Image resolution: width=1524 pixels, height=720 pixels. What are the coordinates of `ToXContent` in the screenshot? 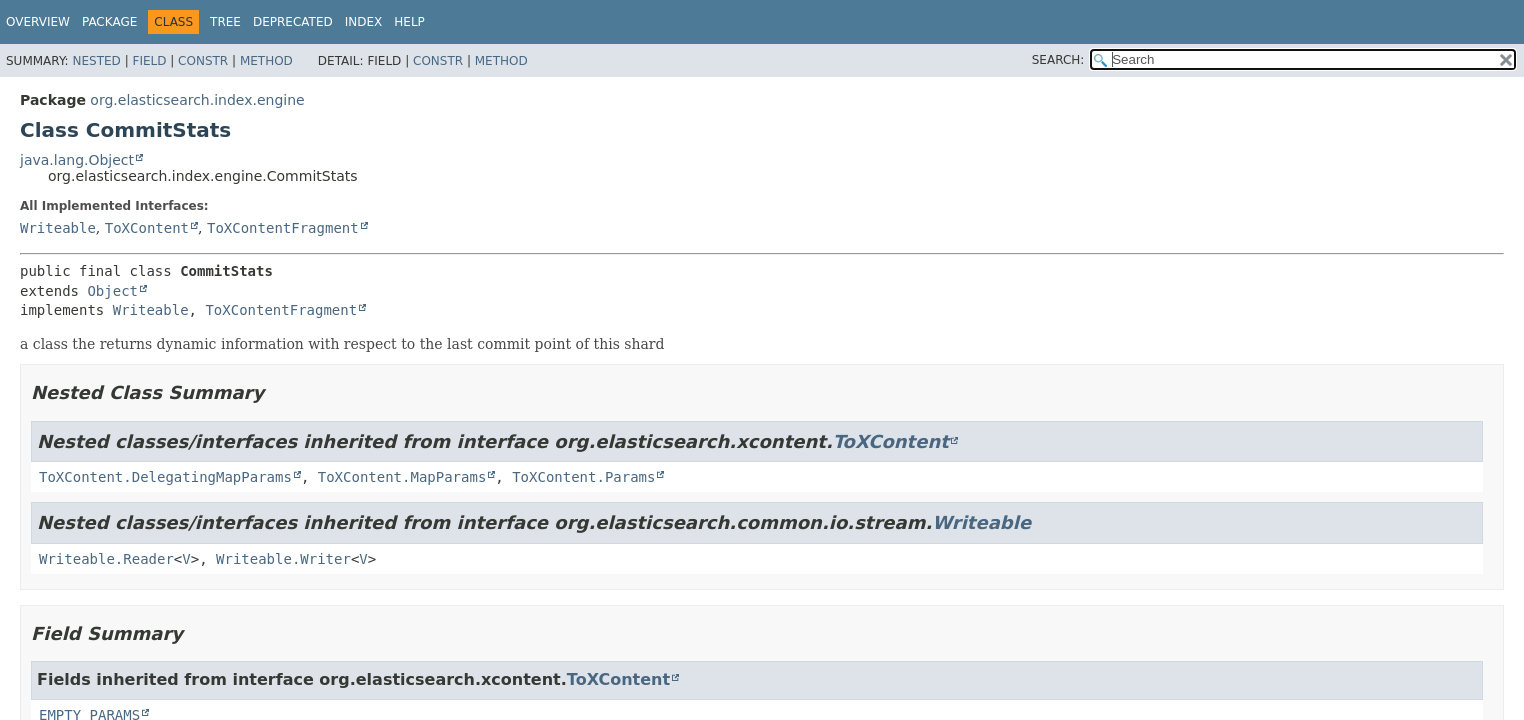 It's located at (147, 228).